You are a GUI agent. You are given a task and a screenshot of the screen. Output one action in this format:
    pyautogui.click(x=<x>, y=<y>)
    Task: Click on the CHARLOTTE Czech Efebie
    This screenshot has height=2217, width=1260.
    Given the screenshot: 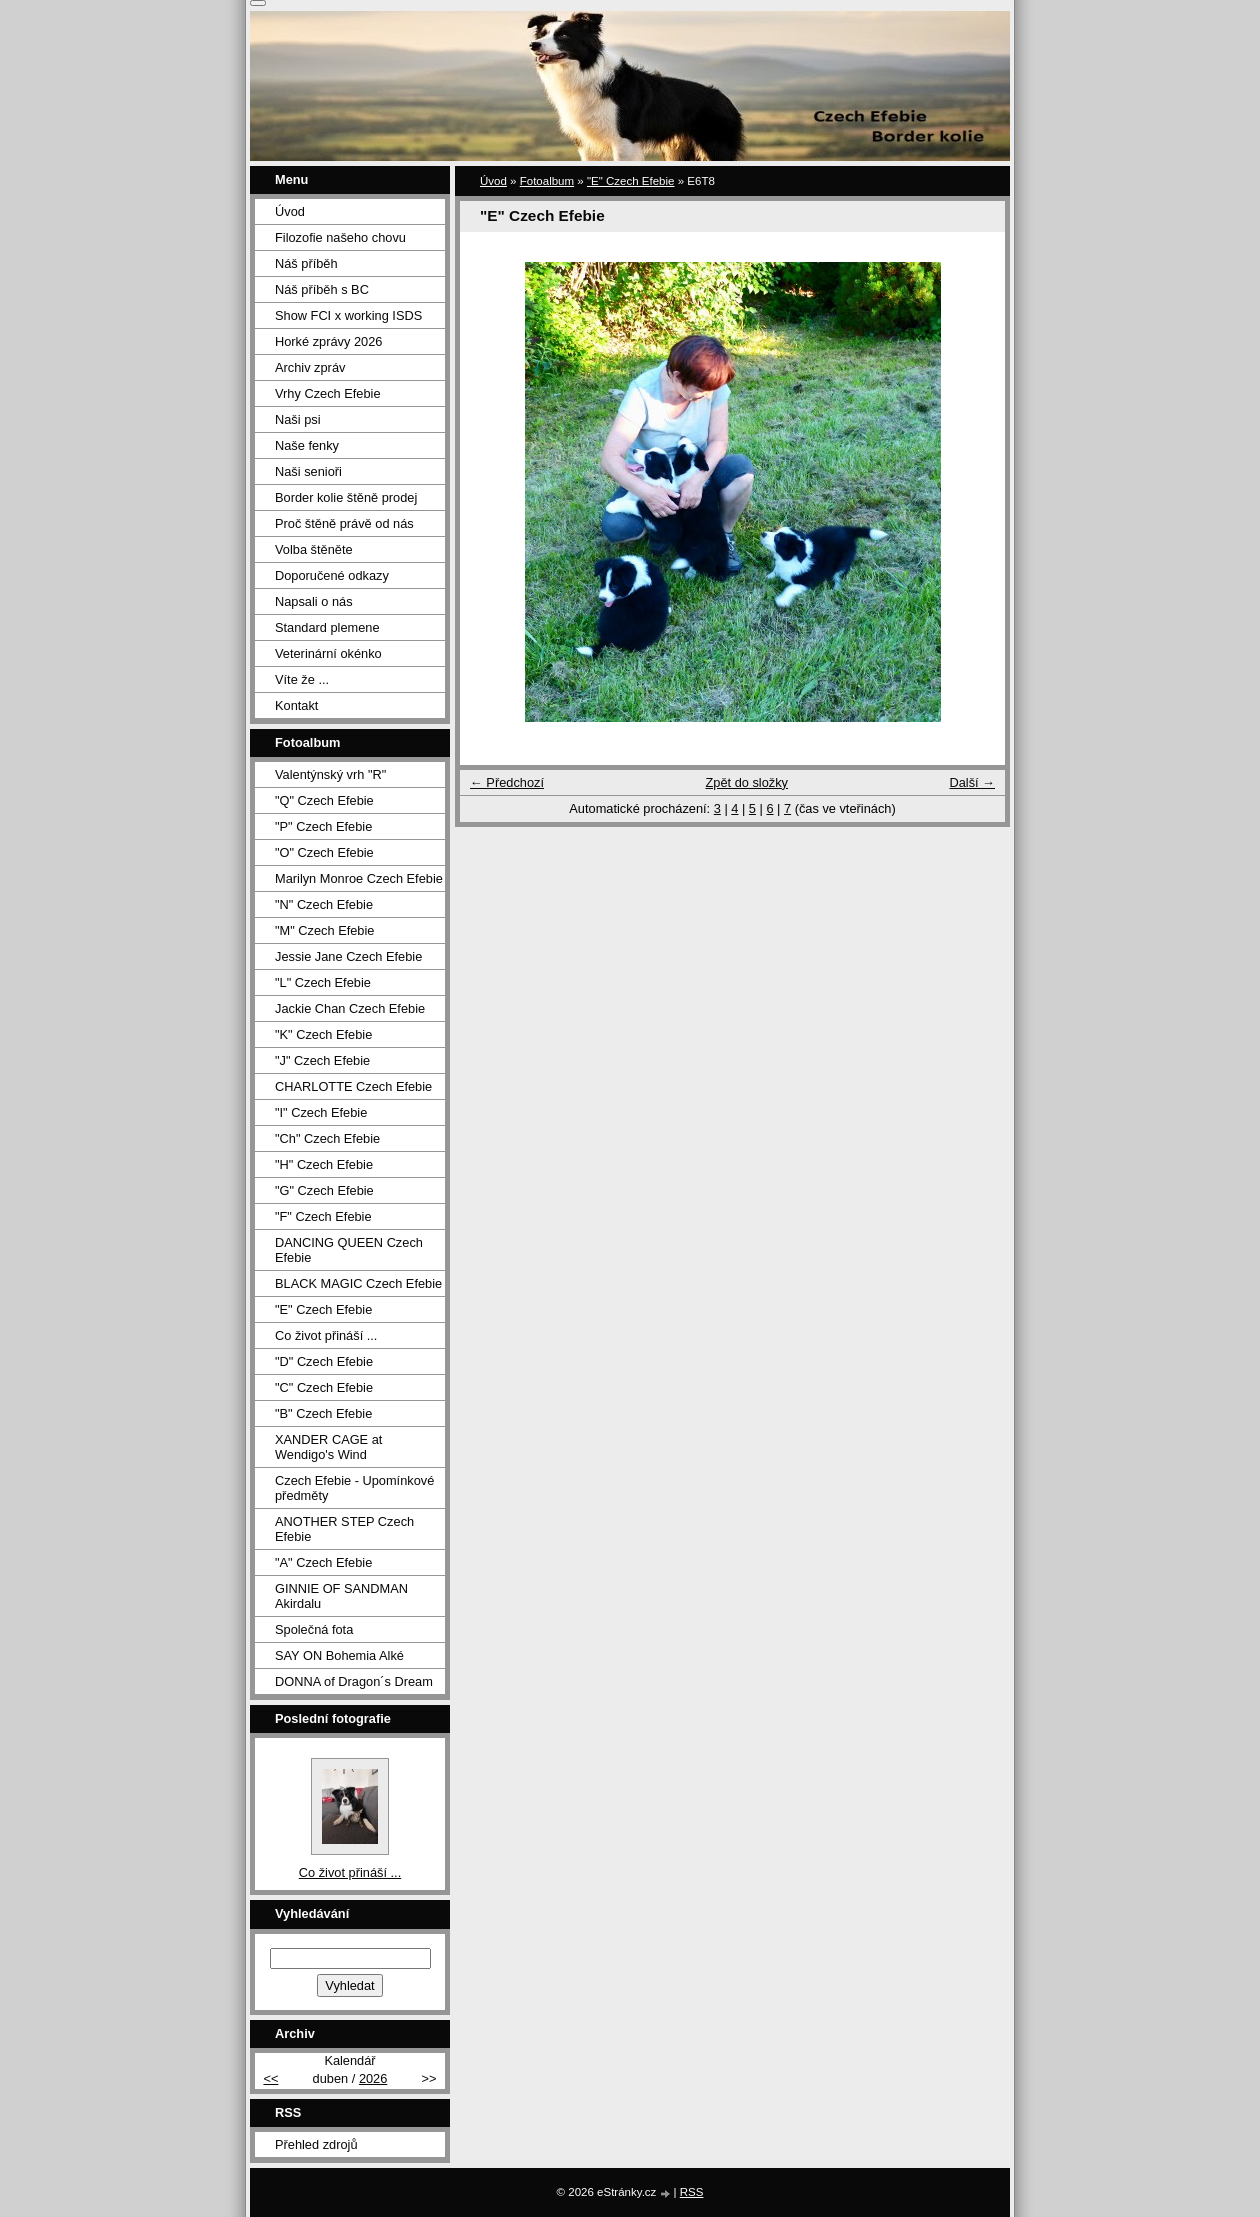 What is the action you would take?
    pyautogui.click(x=353, y=1086)
    